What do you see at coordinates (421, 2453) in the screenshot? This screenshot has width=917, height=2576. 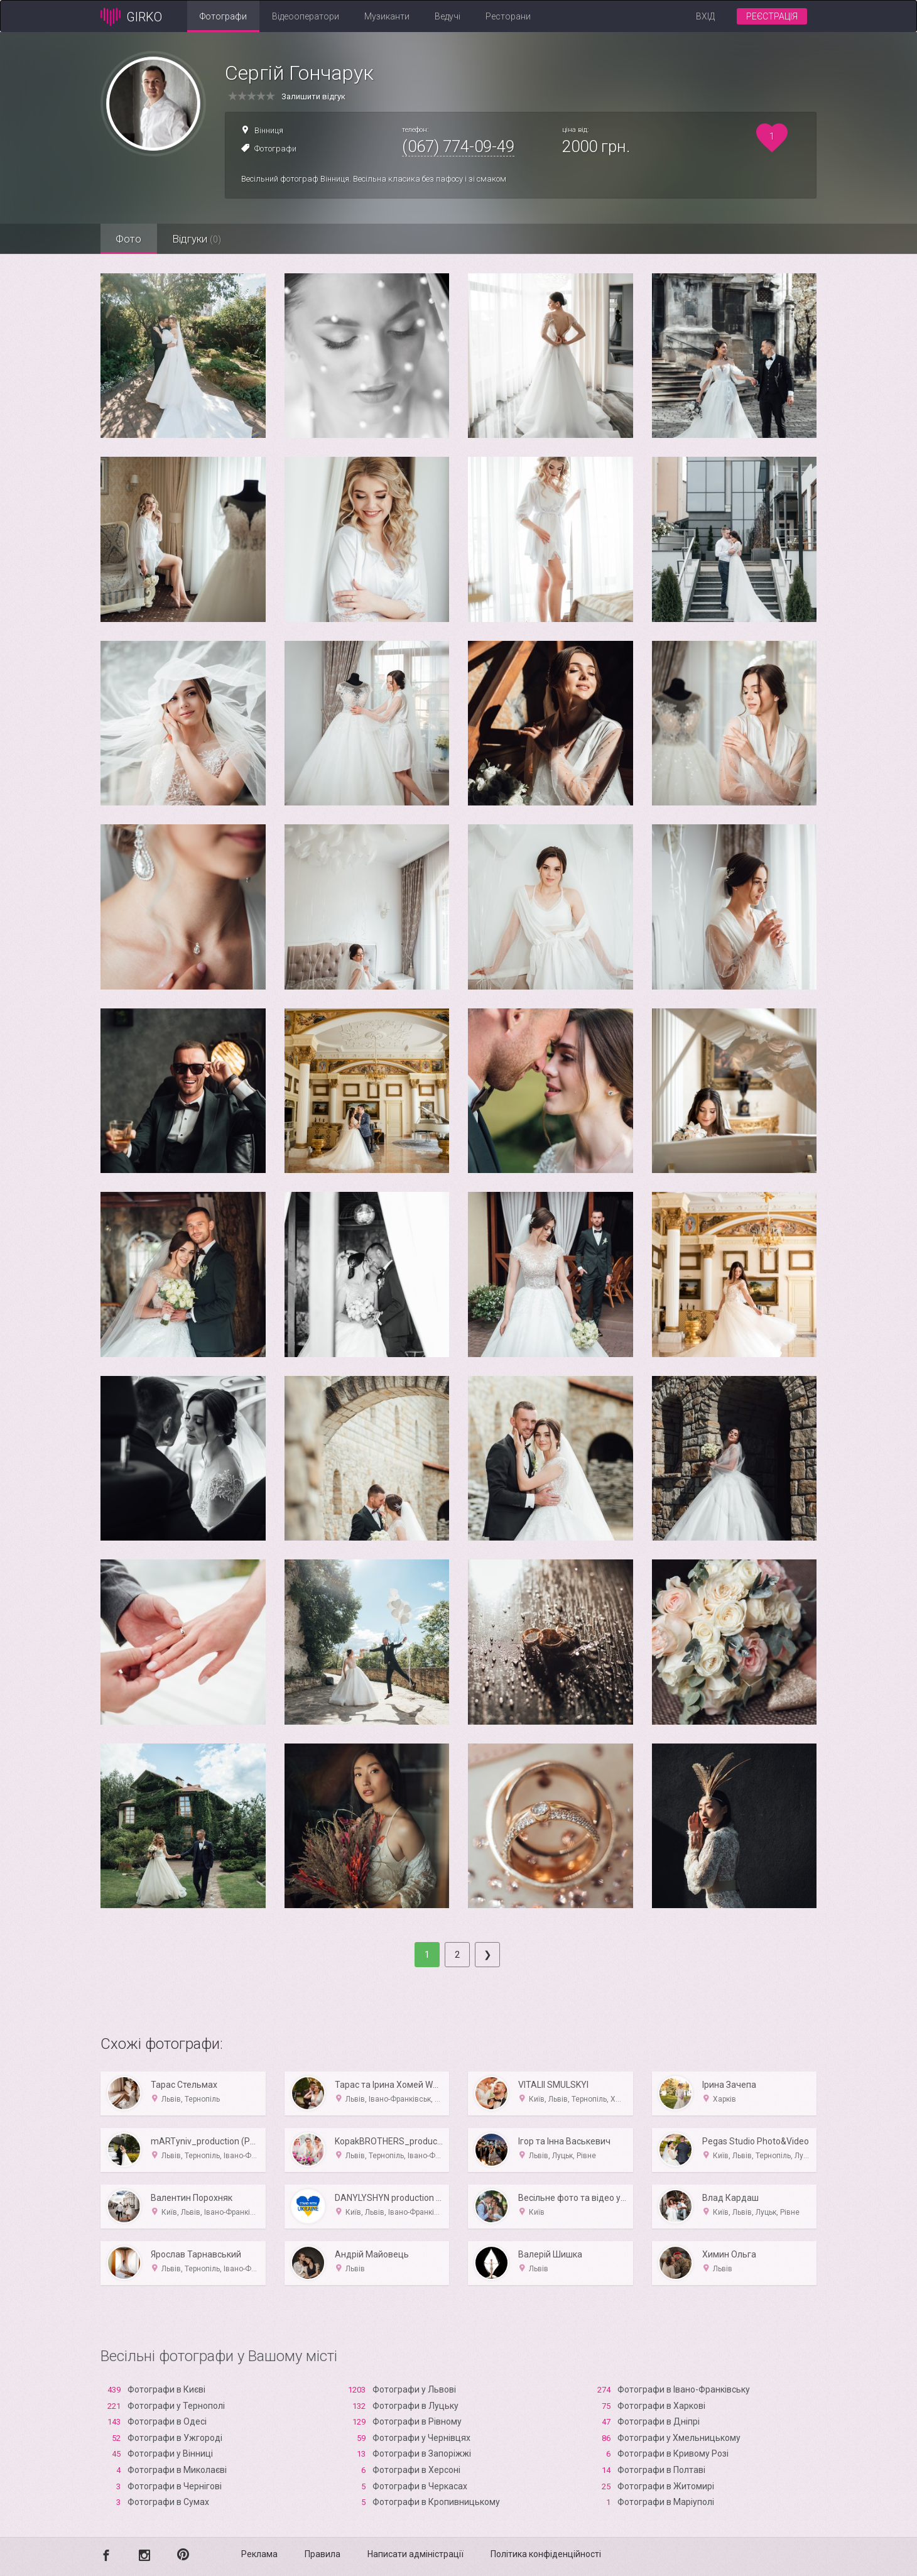 I see `Фотографи в Запоріжжі` at bounding box center [421, 2453].